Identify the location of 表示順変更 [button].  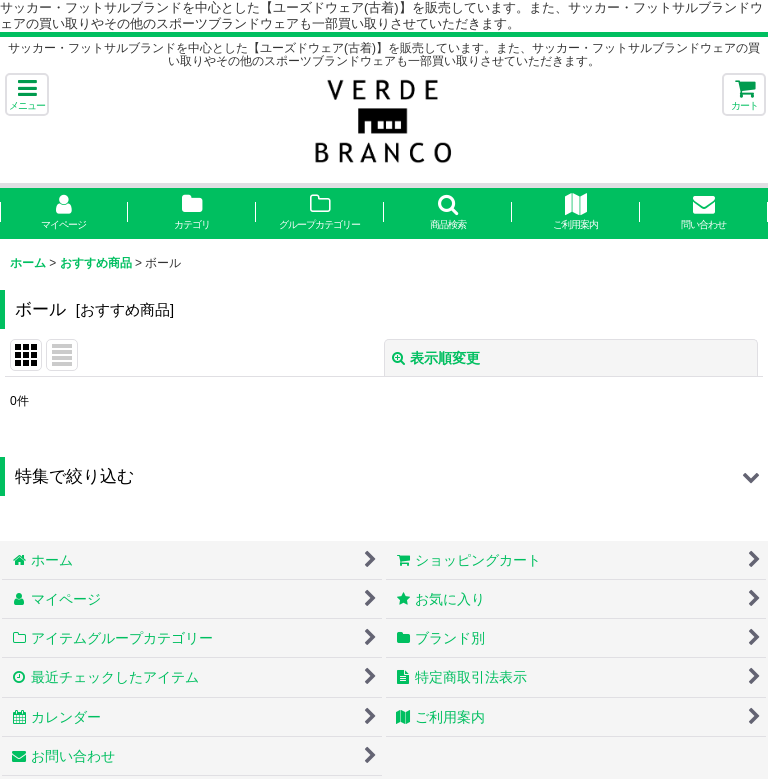
(436, 358).